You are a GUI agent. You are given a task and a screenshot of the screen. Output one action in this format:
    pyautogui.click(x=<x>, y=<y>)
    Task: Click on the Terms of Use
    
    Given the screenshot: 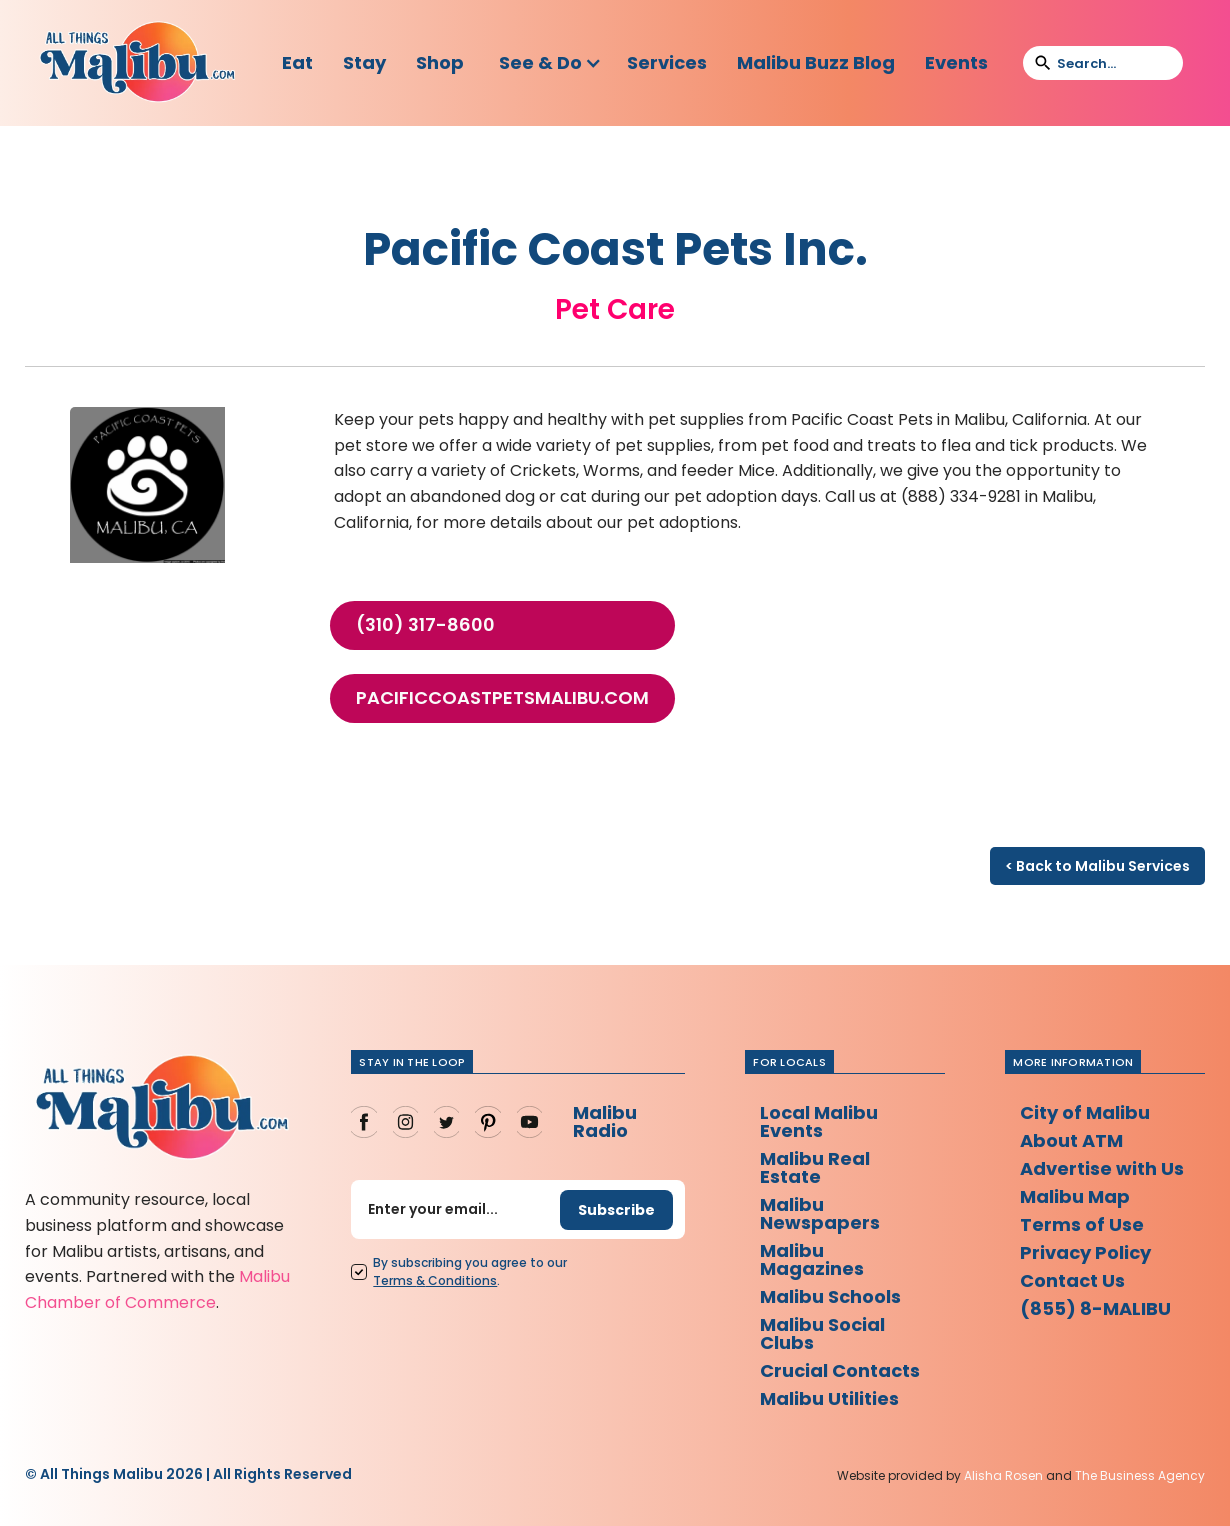 What is the action you would take?
    pyautogui.click(x=1082, y=1224)
    